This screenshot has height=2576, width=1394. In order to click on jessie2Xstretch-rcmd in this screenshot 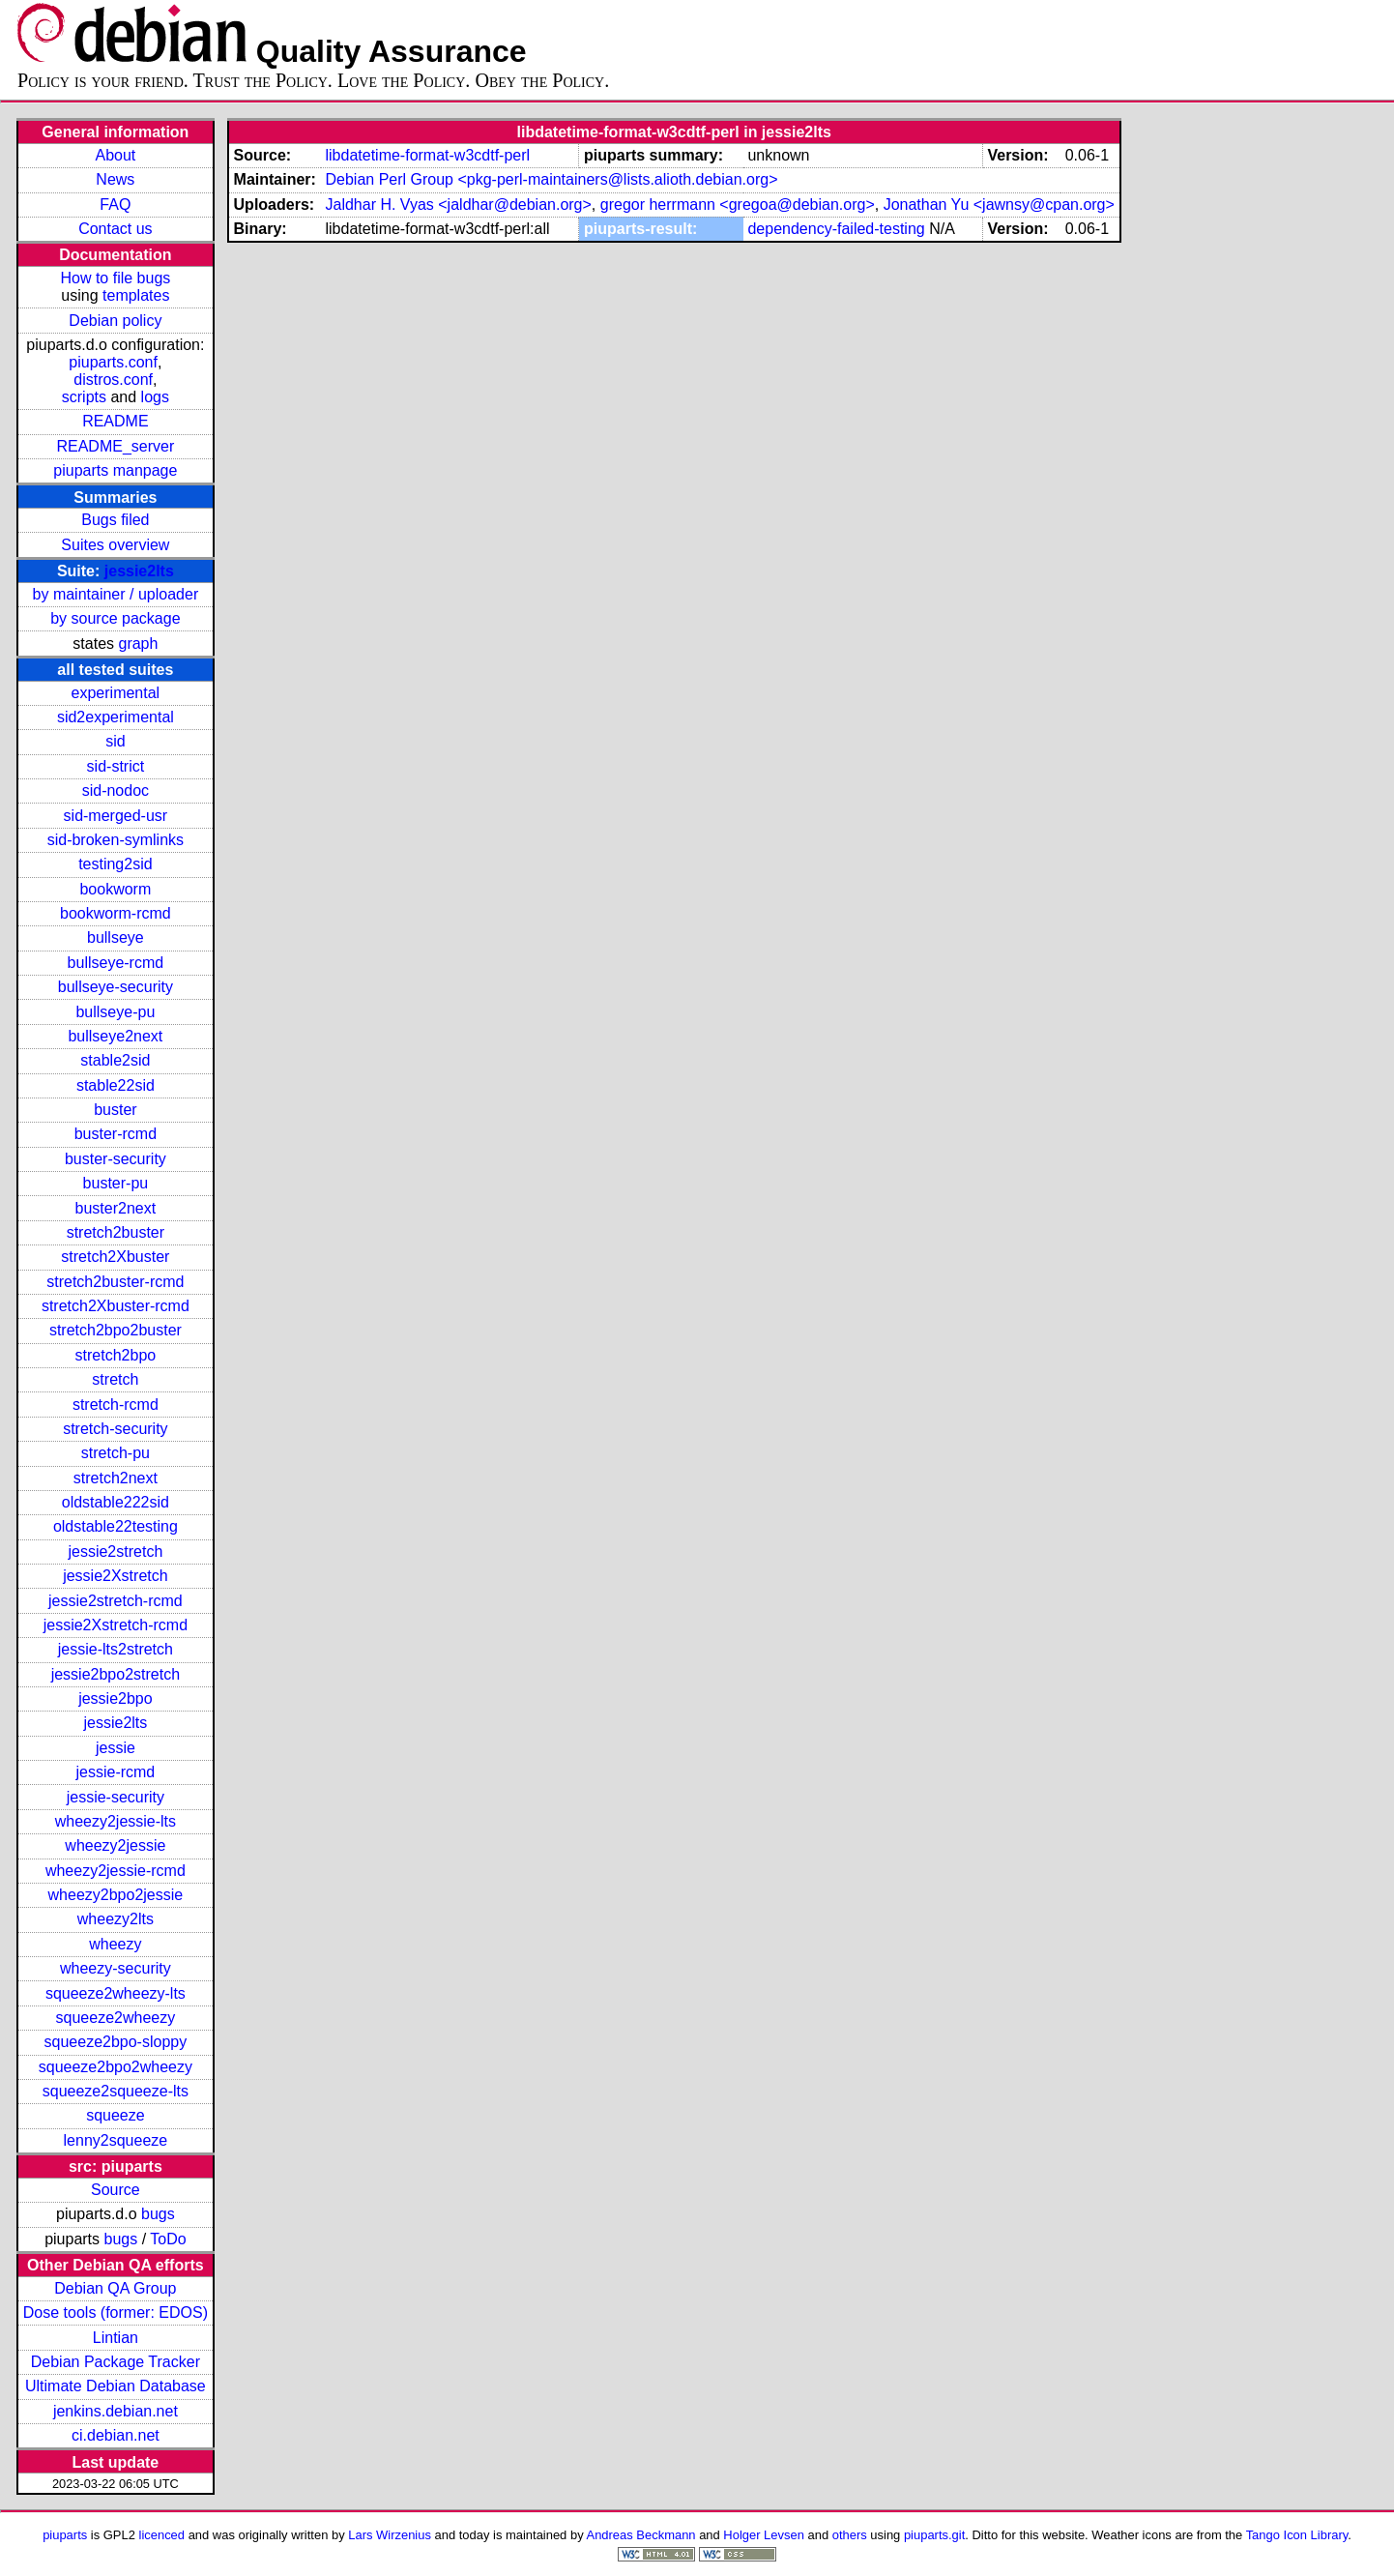, I will do `click(116, 1625)`.